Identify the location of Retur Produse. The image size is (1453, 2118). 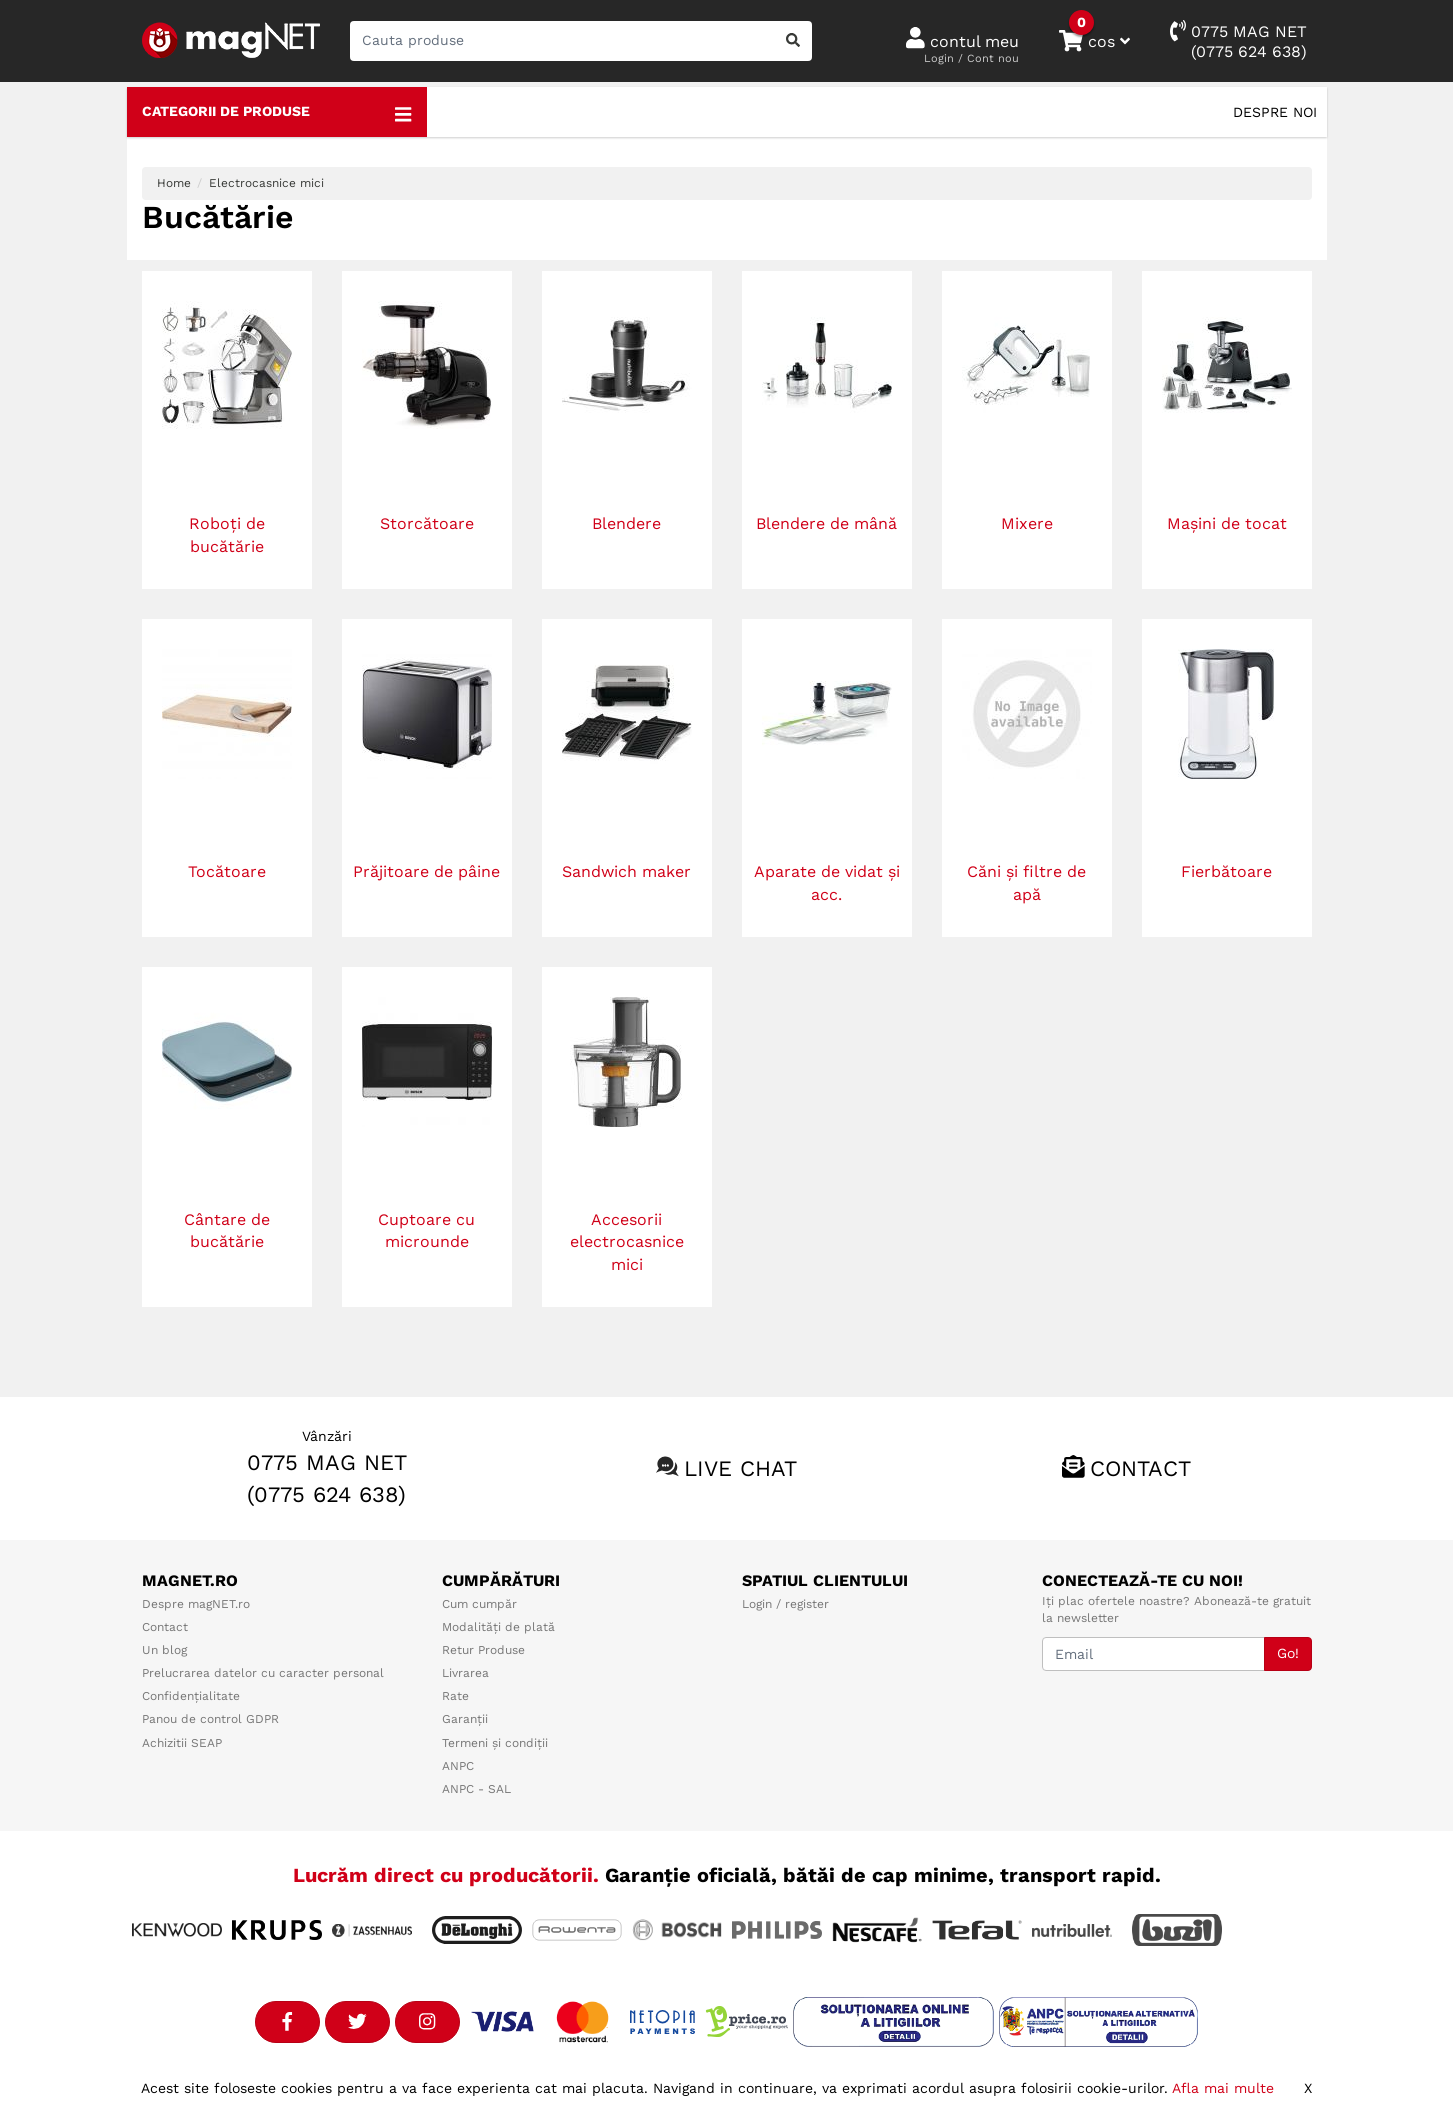
(483, 1650).